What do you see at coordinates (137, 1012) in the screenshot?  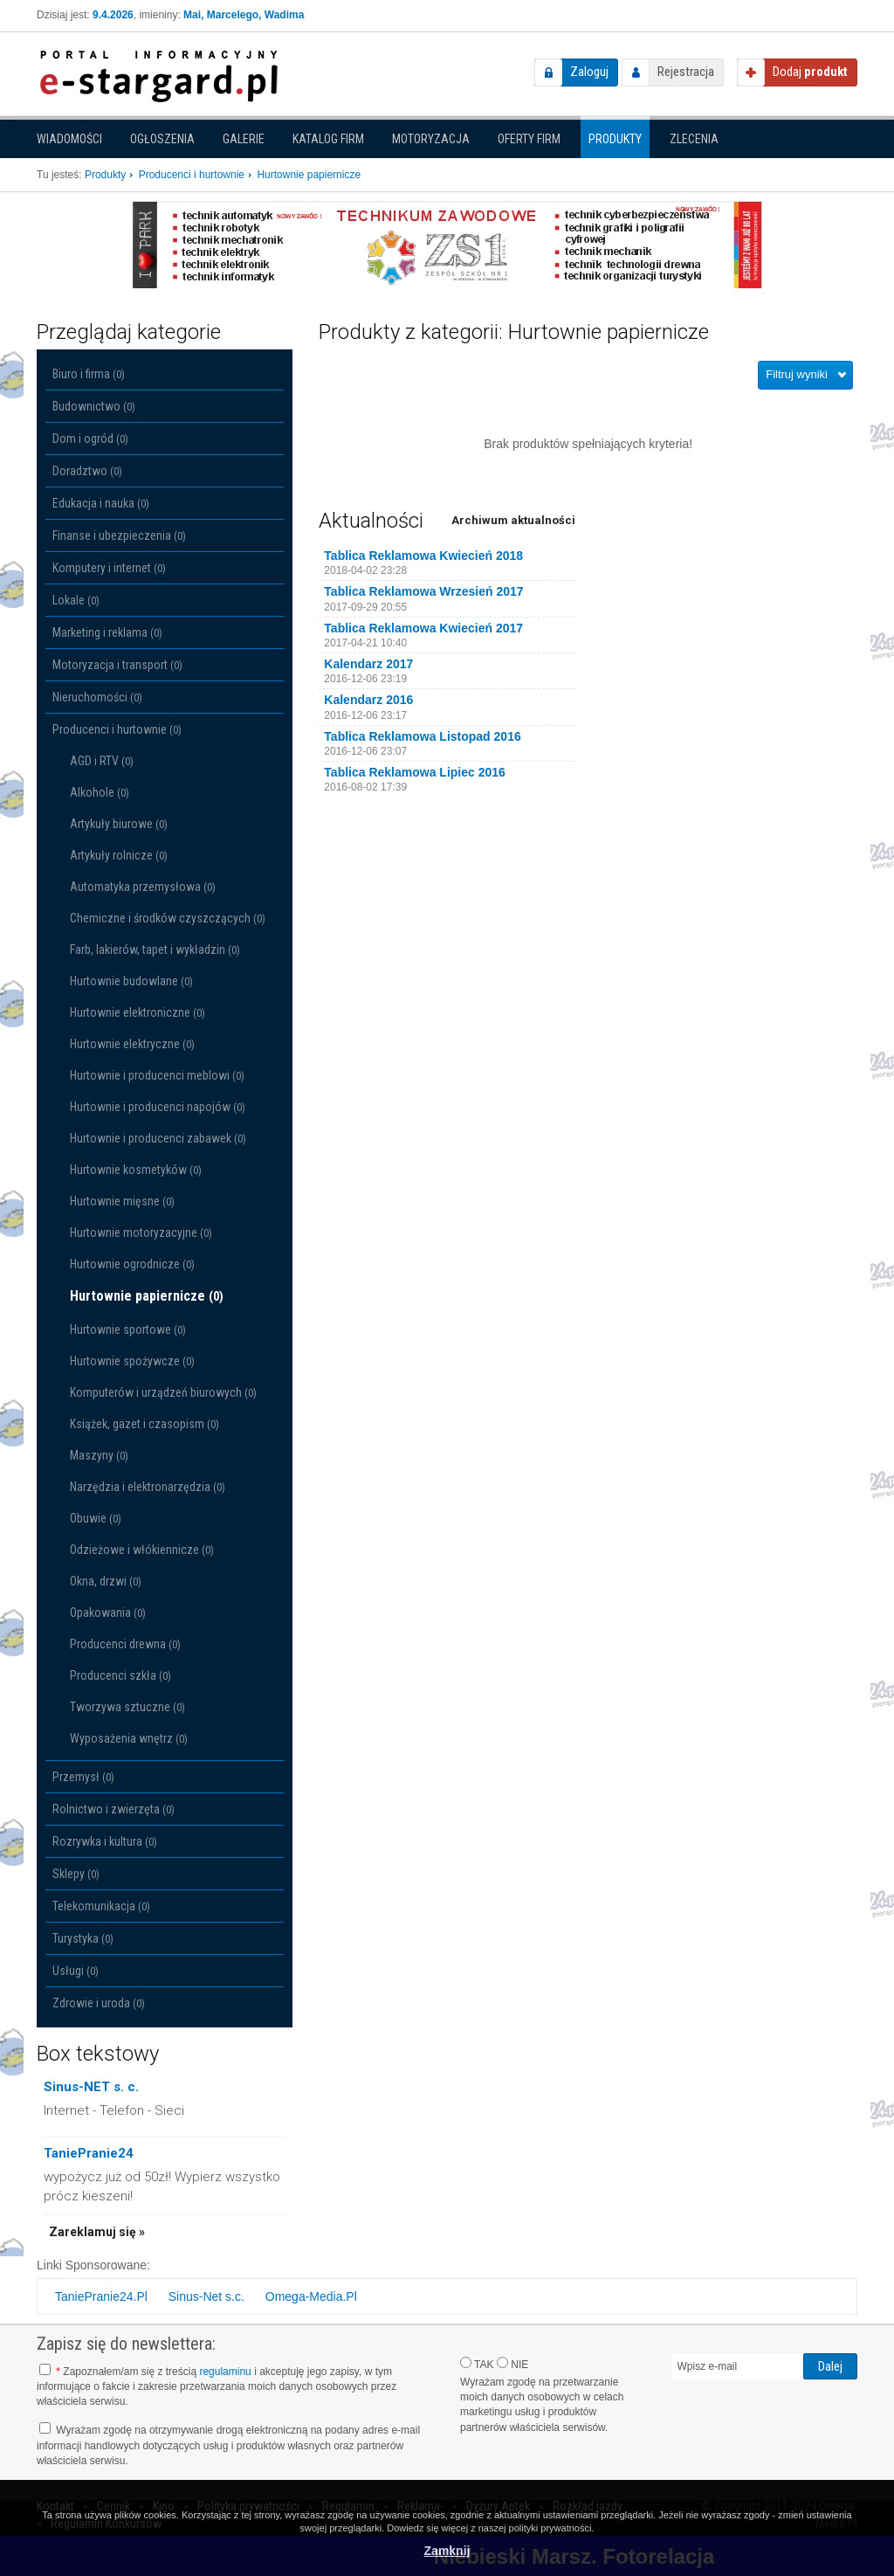 I see `Hurtownie elektroniczne` at bounding box center [137, 1012].